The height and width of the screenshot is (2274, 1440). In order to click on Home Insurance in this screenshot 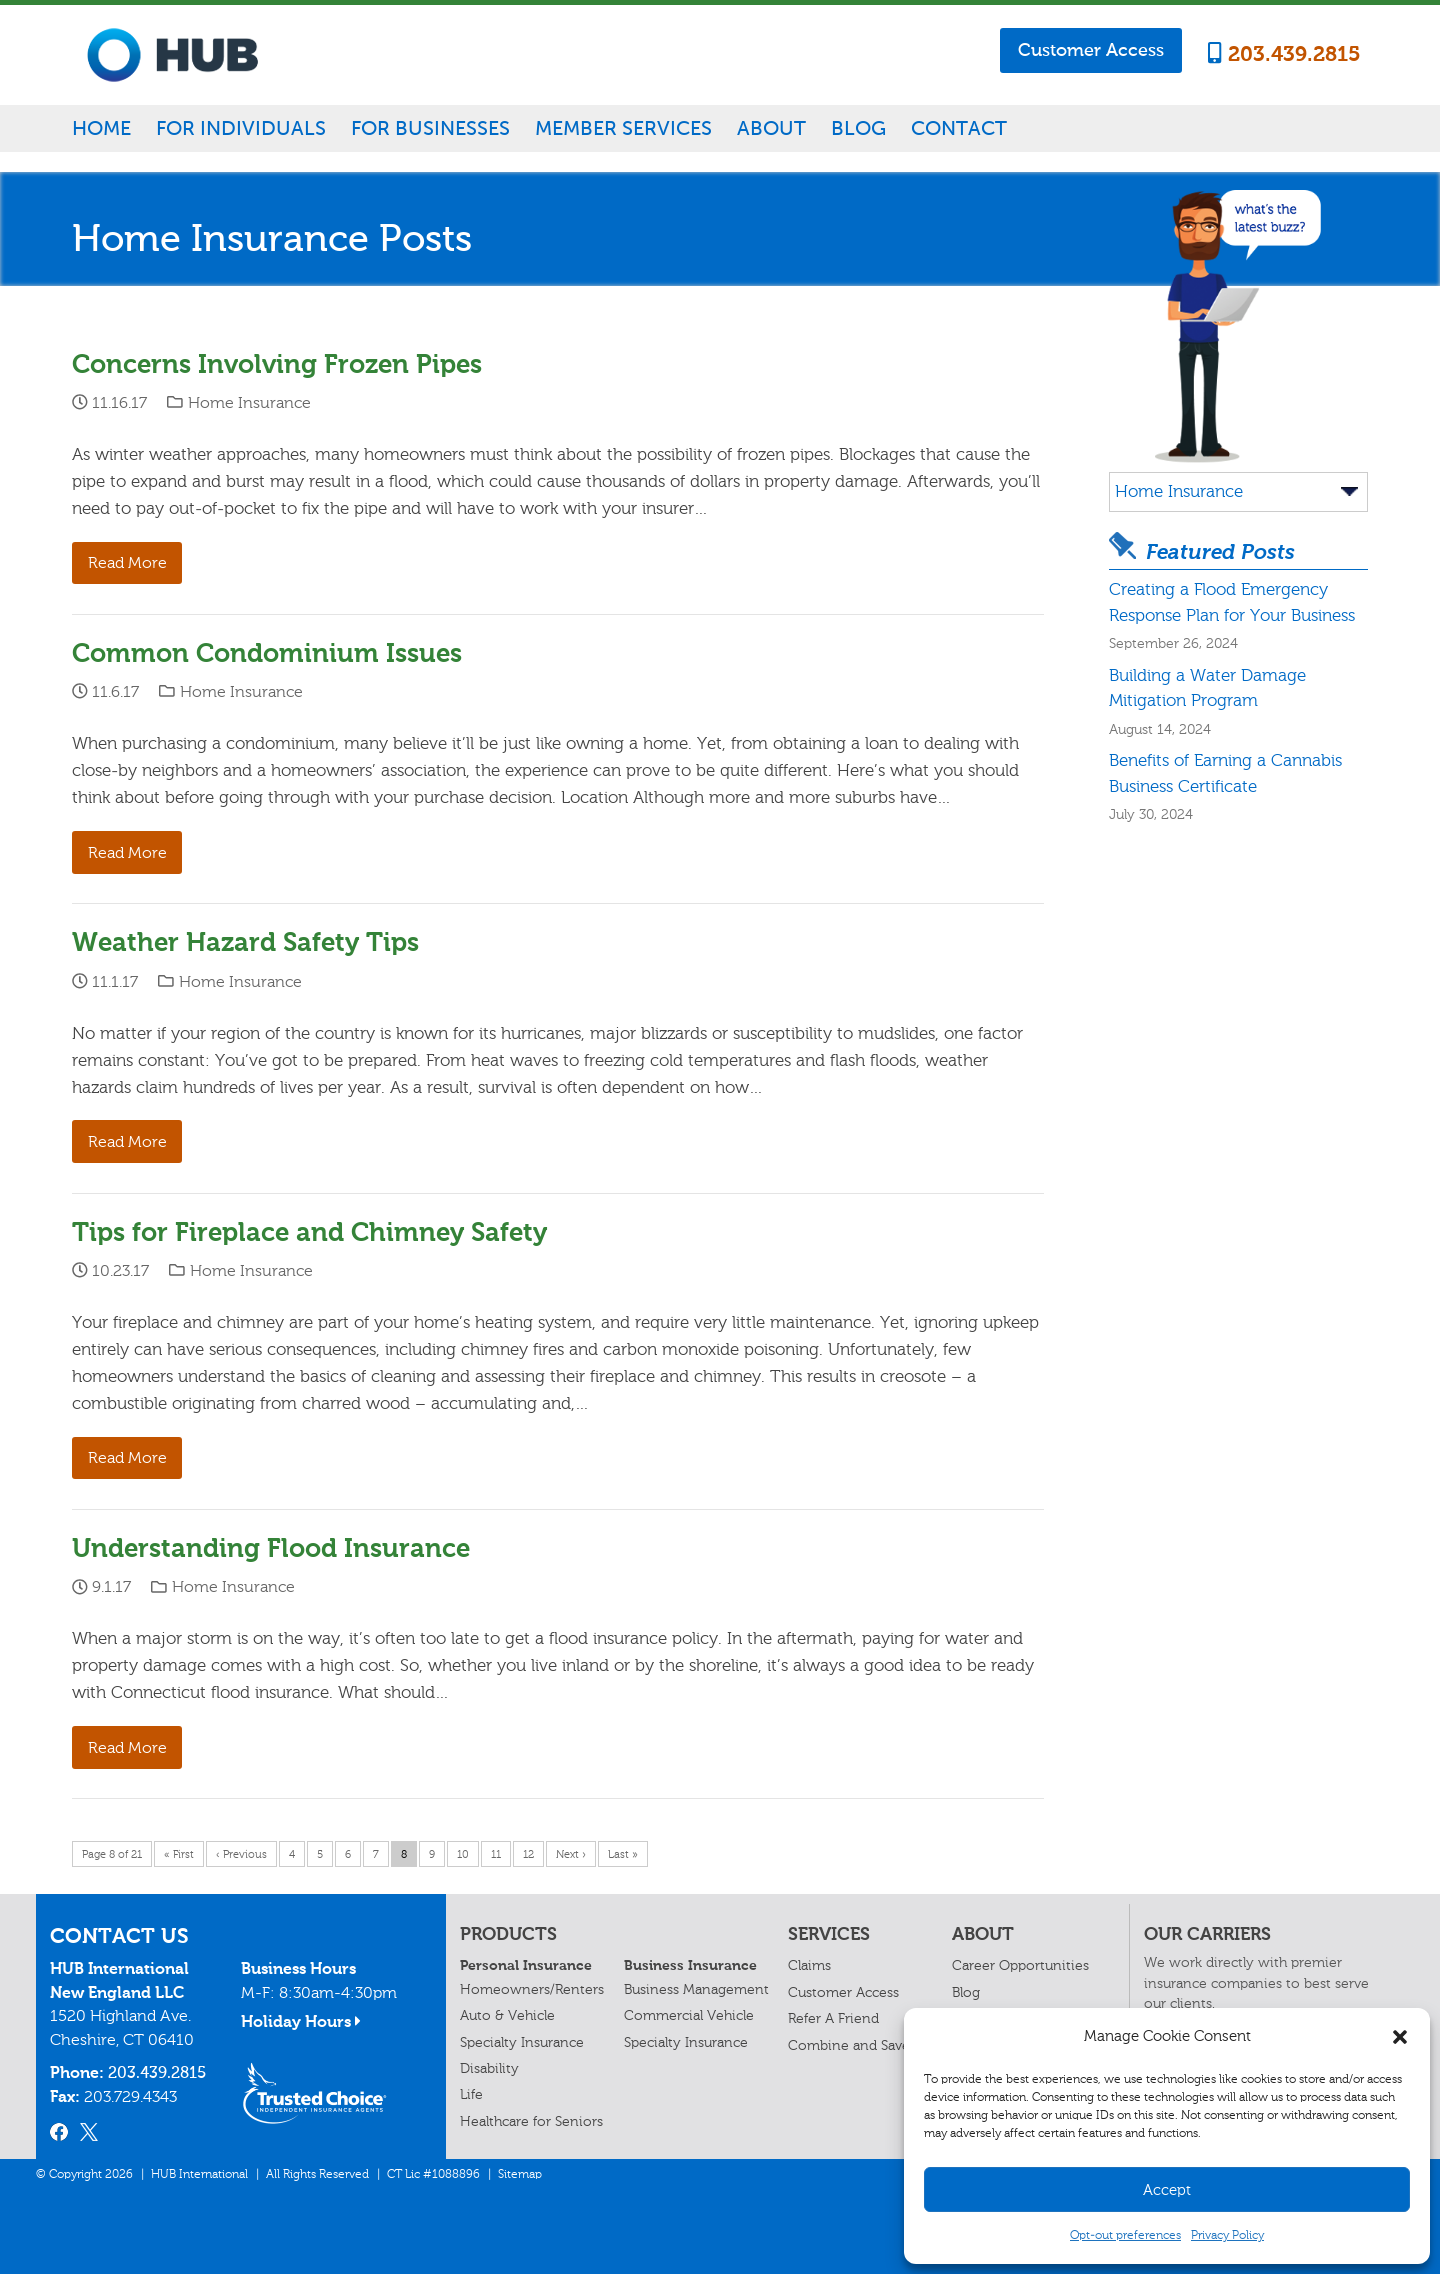, I will do `click(249, 402)`.